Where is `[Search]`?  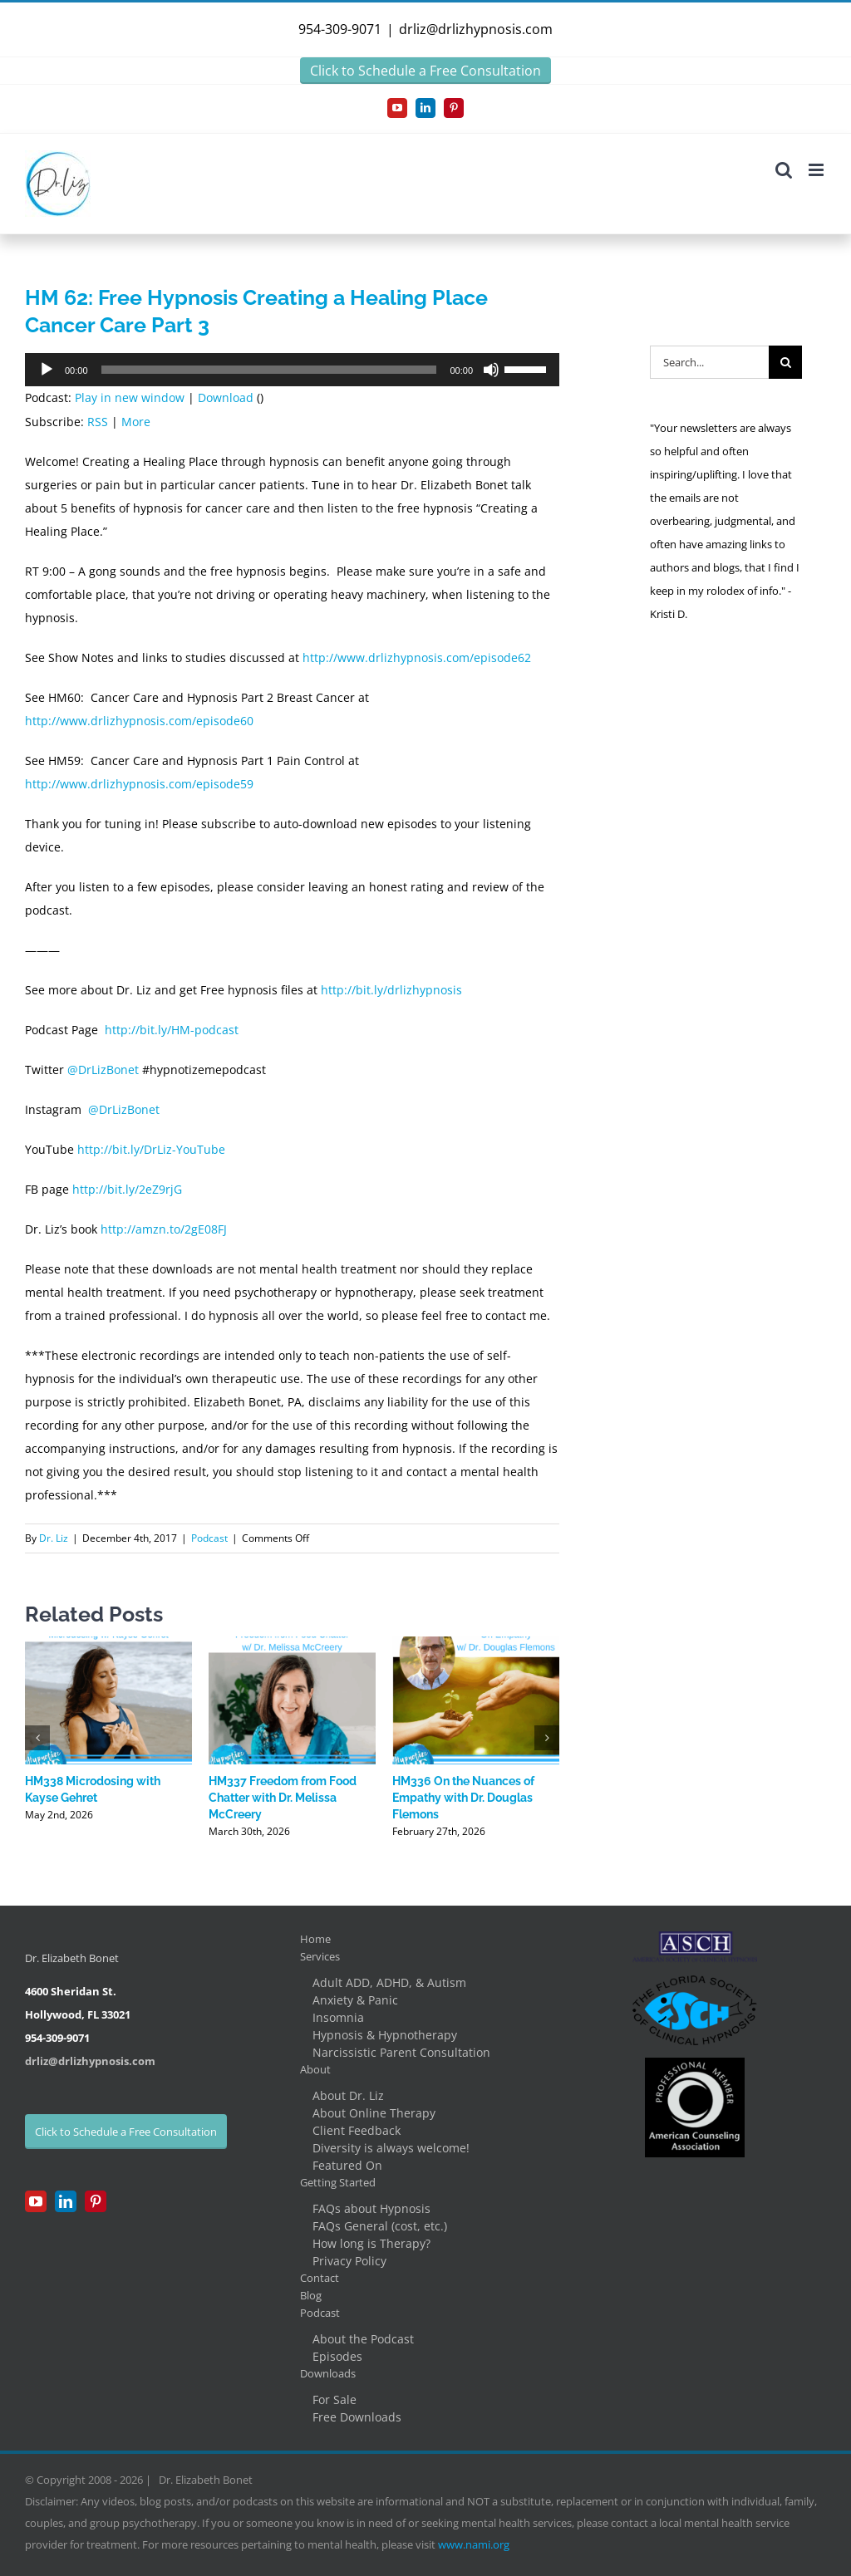 [Search] is located at coordinates (785, 362).